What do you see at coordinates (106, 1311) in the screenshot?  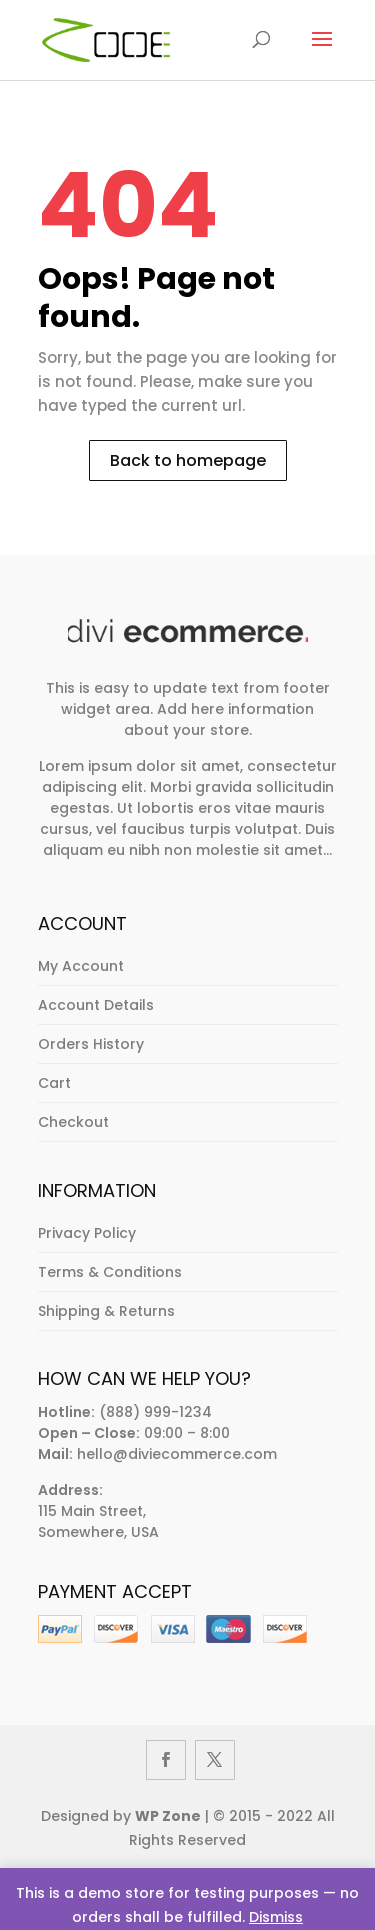 I see `Shipping & Returns` at bounding box center [106, 1311].